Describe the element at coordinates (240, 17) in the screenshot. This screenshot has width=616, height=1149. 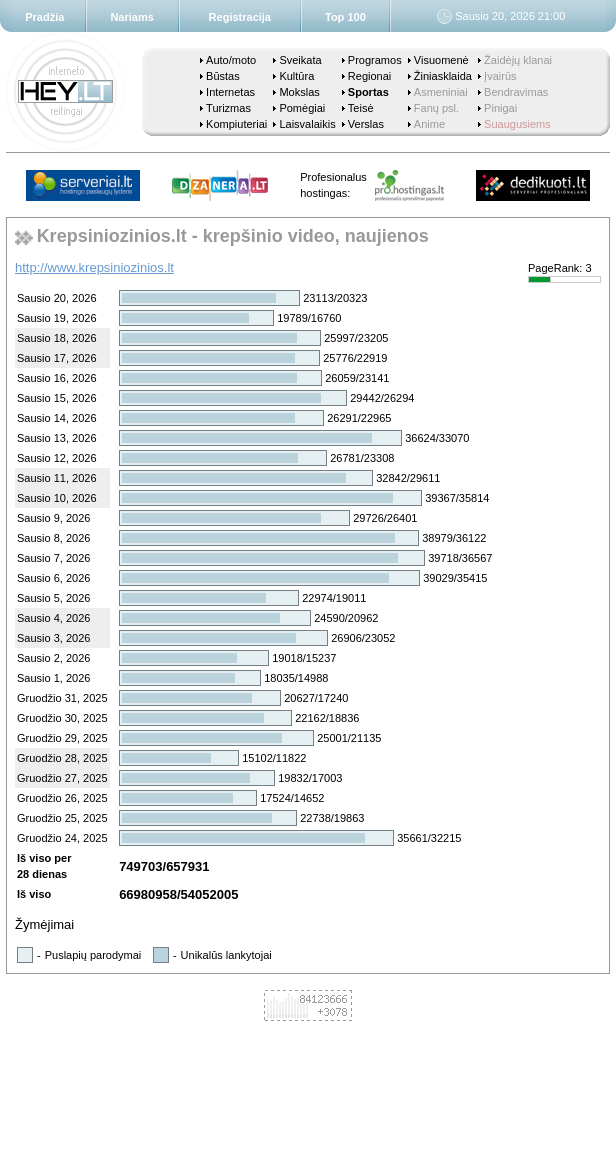
I see `Registracija` at that location.